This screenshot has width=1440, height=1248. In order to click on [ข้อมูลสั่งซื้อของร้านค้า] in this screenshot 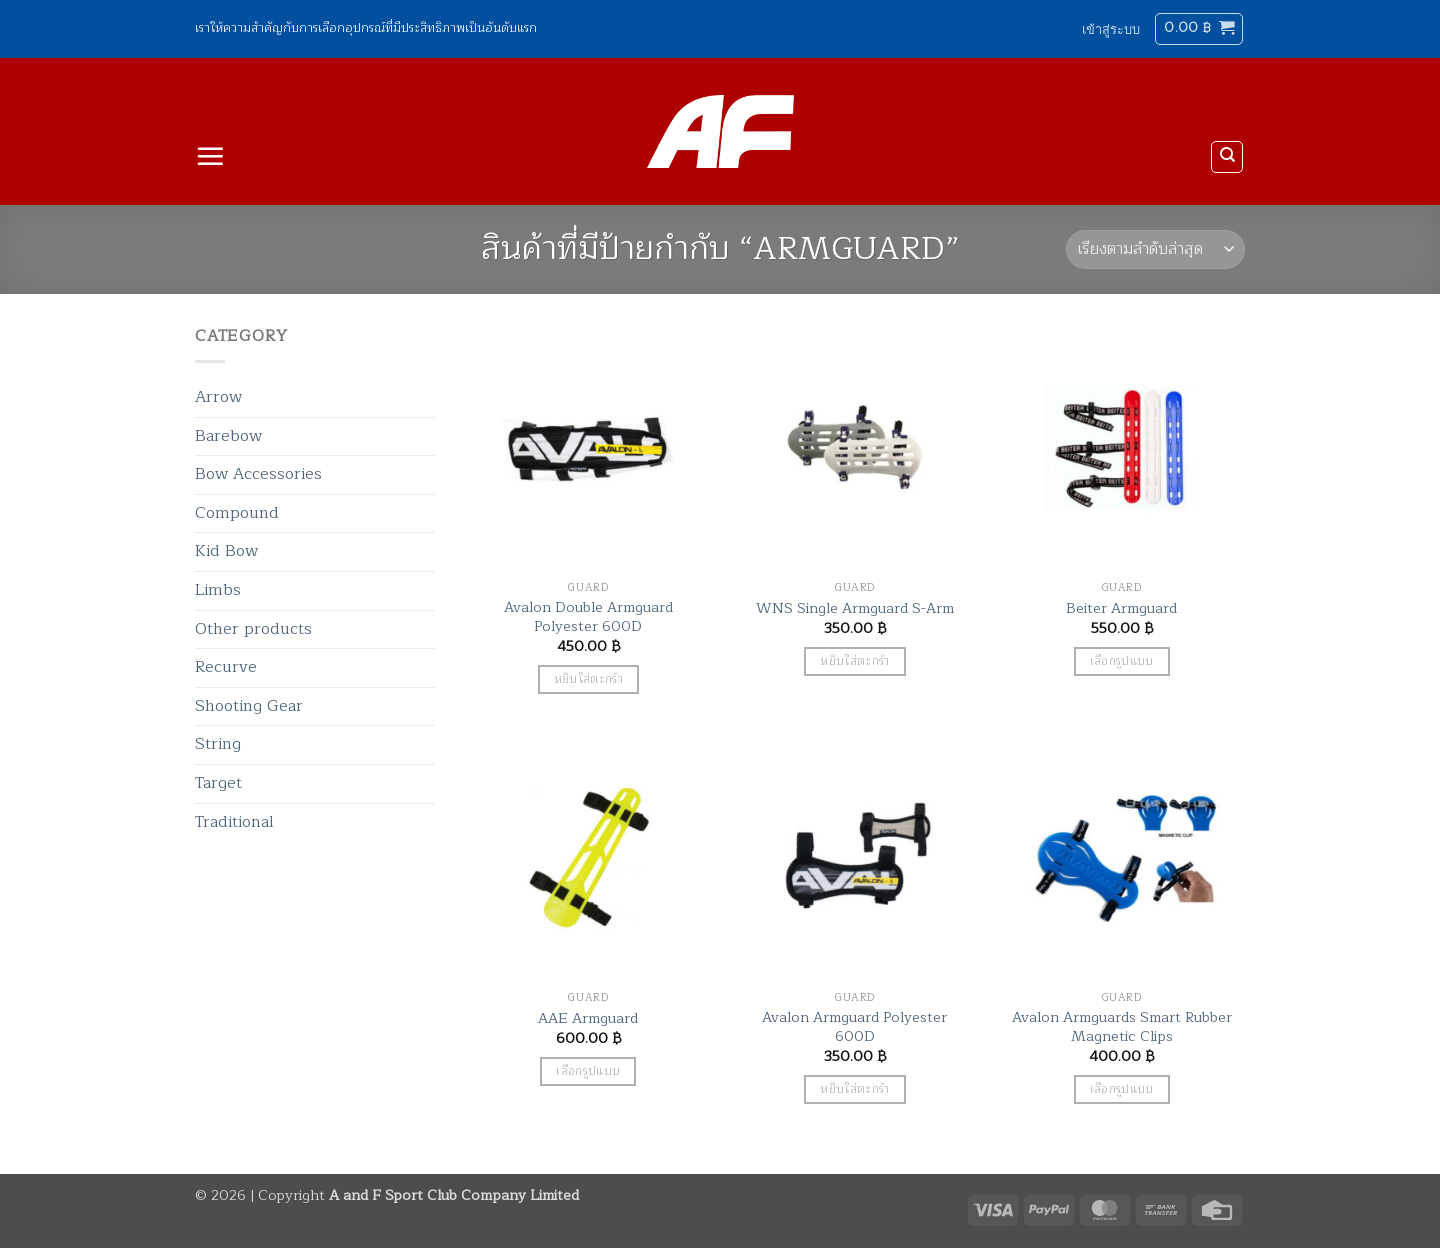, I will do `click(1155, 249)`.